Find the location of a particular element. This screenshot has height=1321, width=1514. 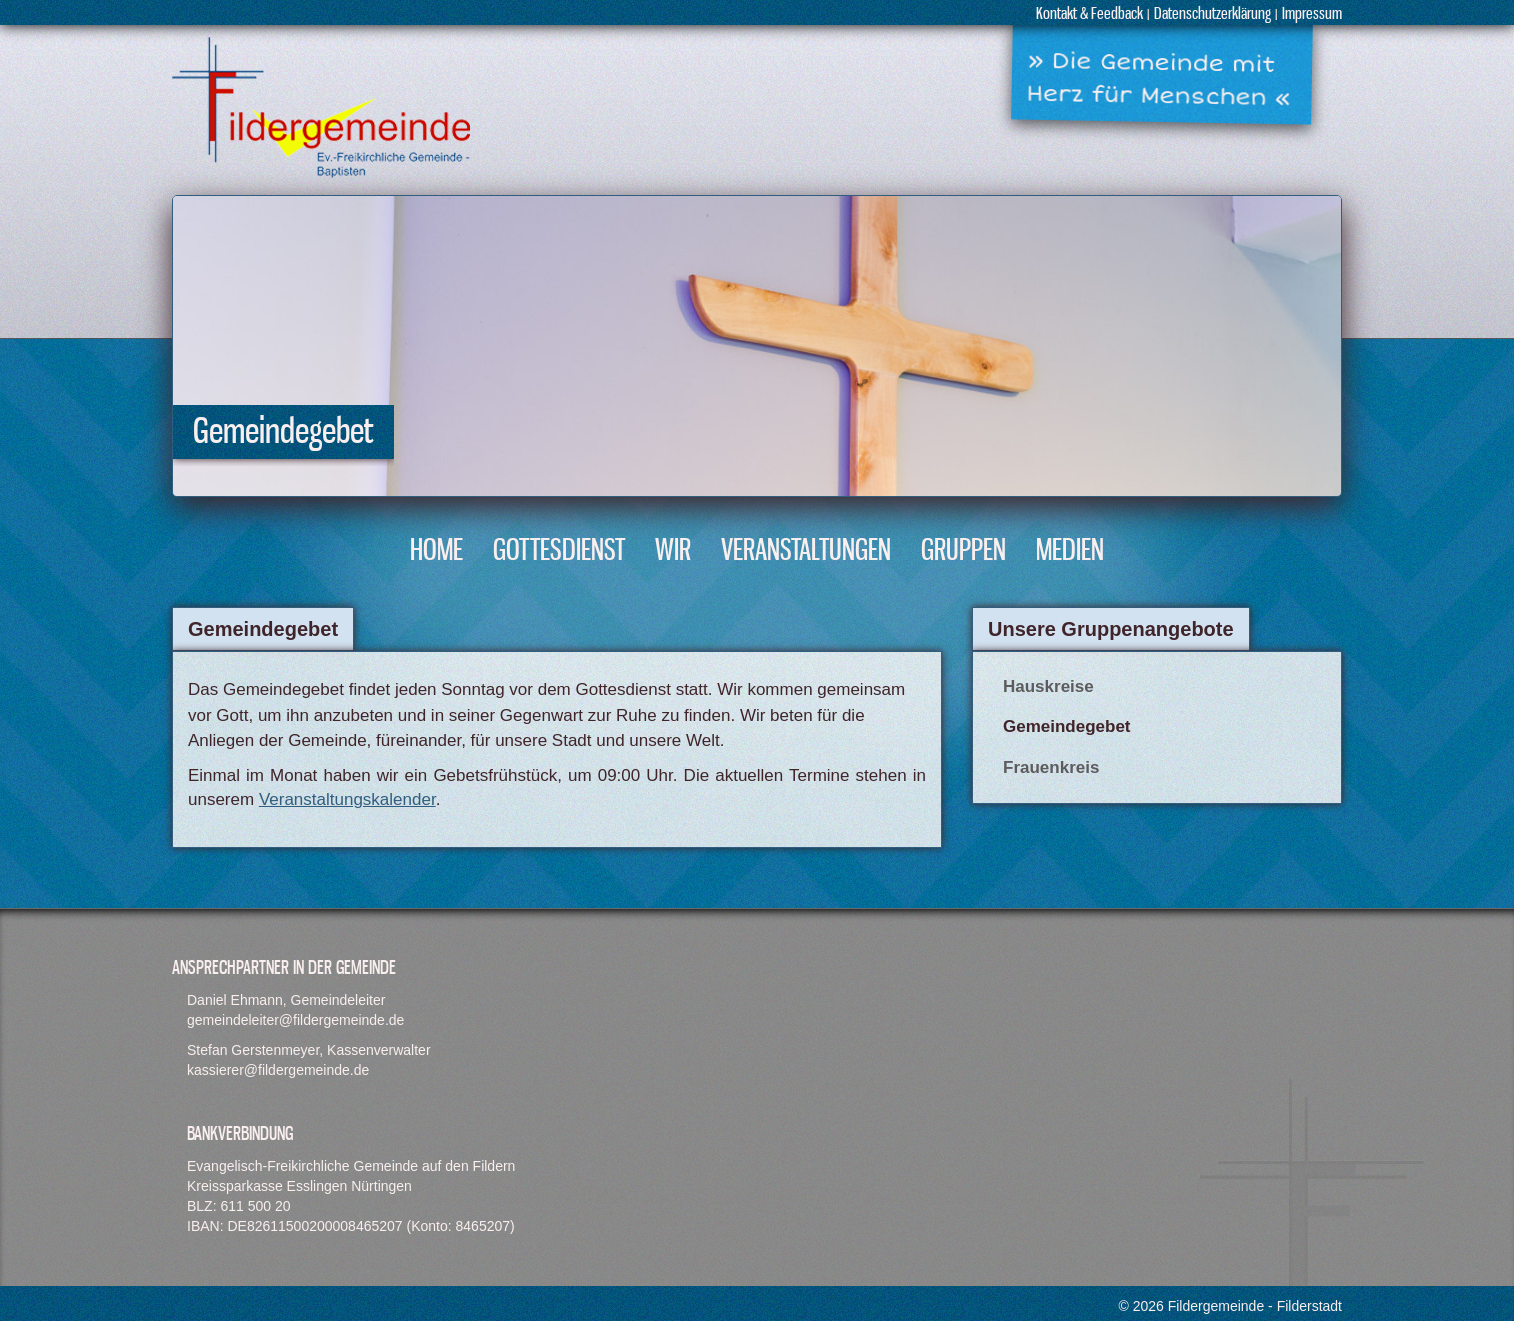

Home is located at coordinates (436, 551).